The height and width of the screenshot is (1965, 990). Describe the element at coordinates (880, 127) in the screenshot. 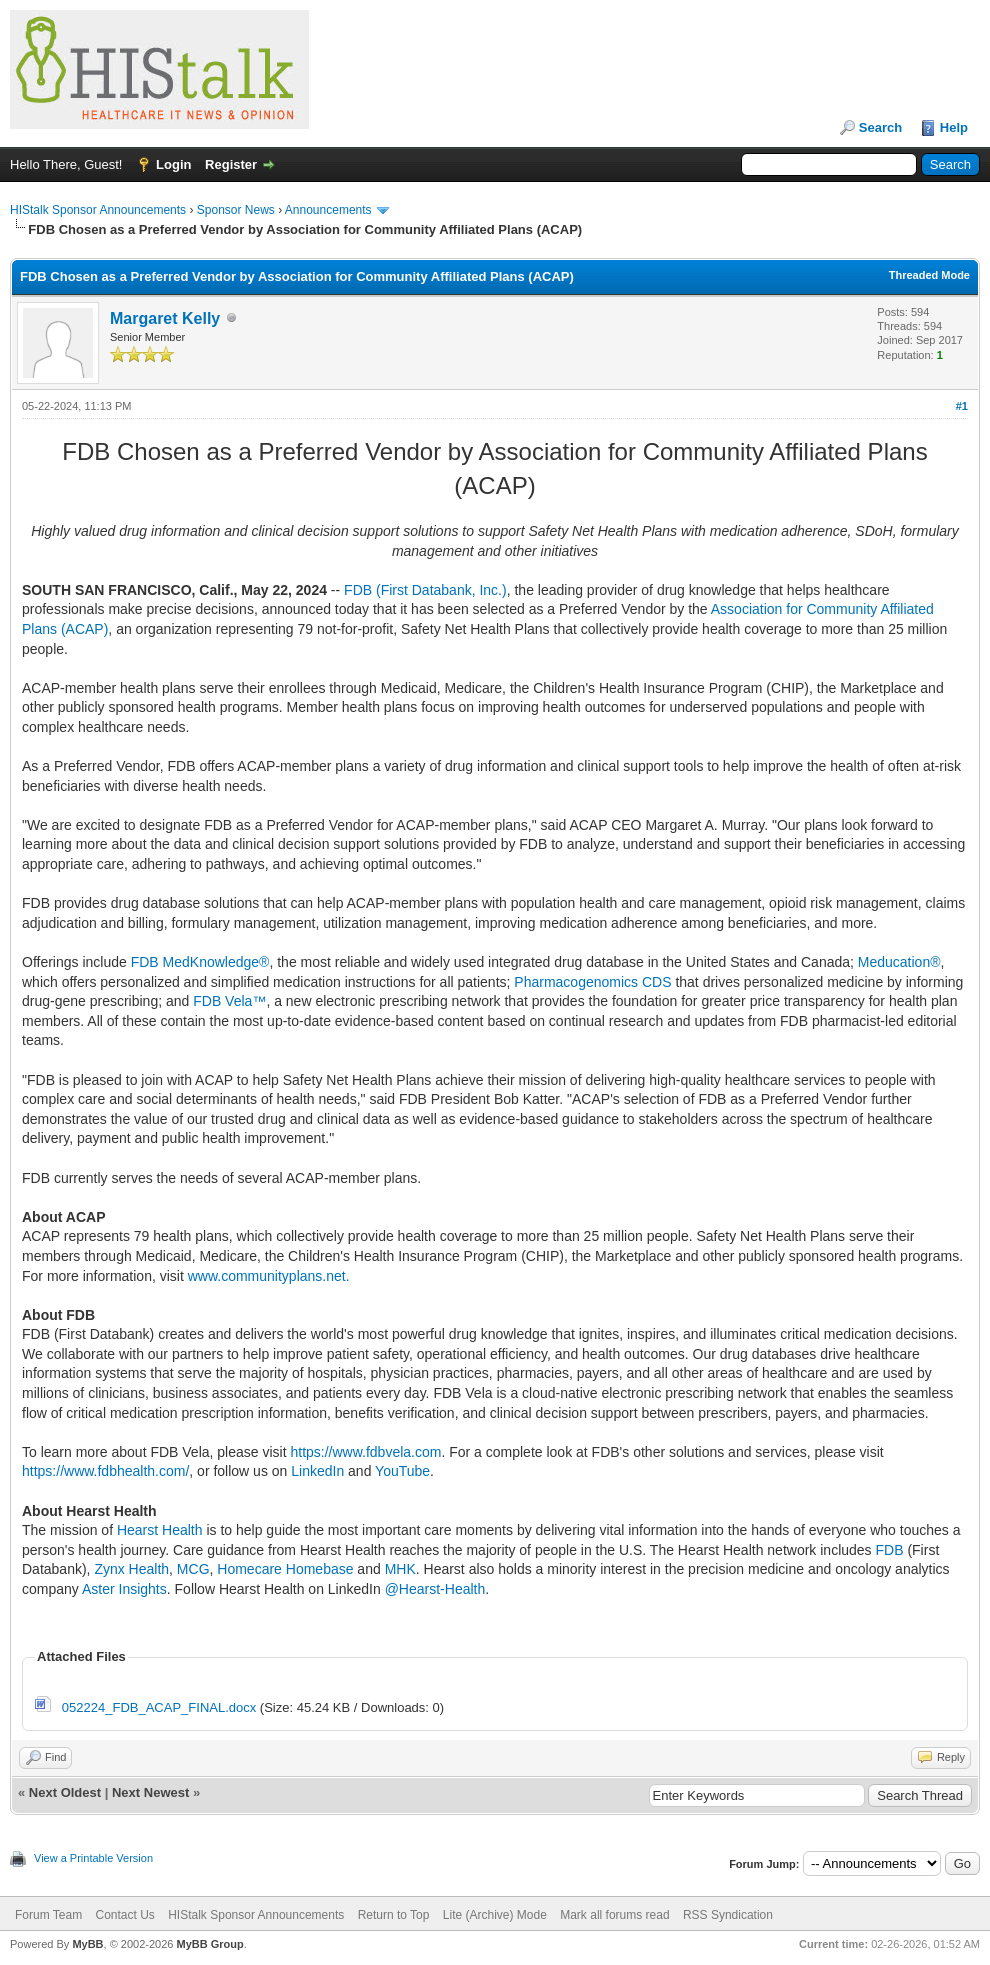

I see `Search` at that location.